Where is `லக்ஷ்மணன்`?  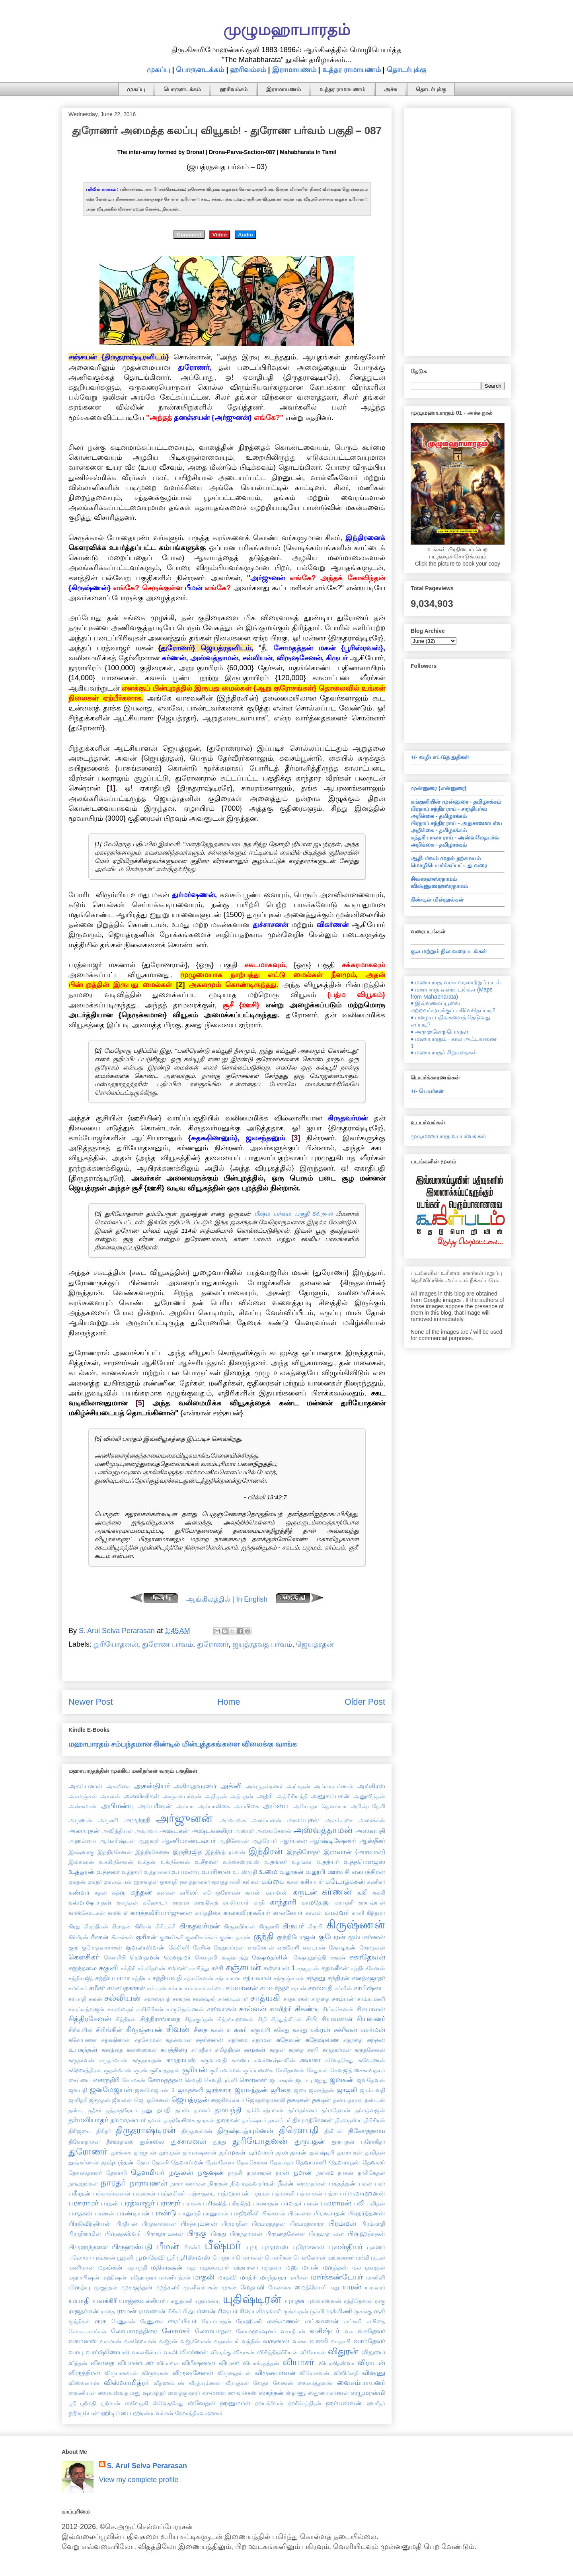 லக்ஷ்மணன் is located at coordinates (283, 2320).